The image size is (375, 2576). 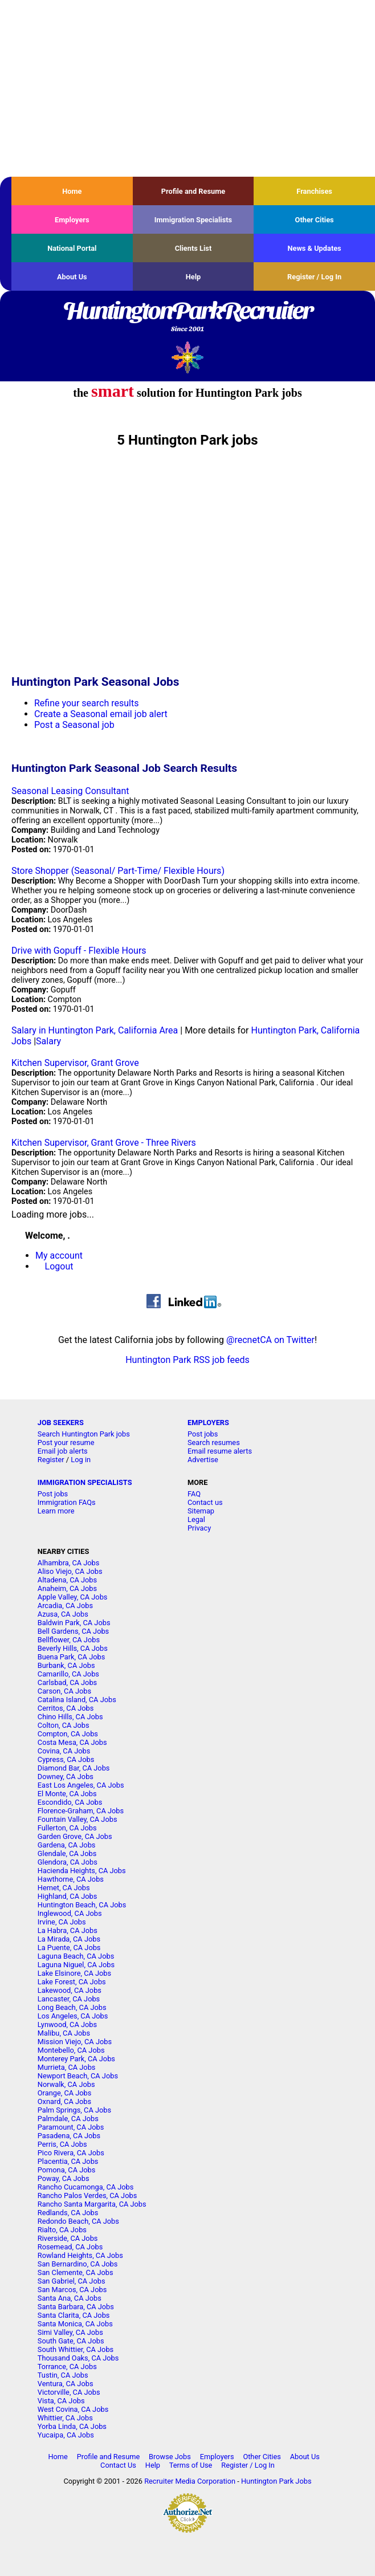 What do you see at coordinates (80, 2255) in the screenshot?
I see `Rowland Heights, CA Jobs` at bounding box center [80, 2255].